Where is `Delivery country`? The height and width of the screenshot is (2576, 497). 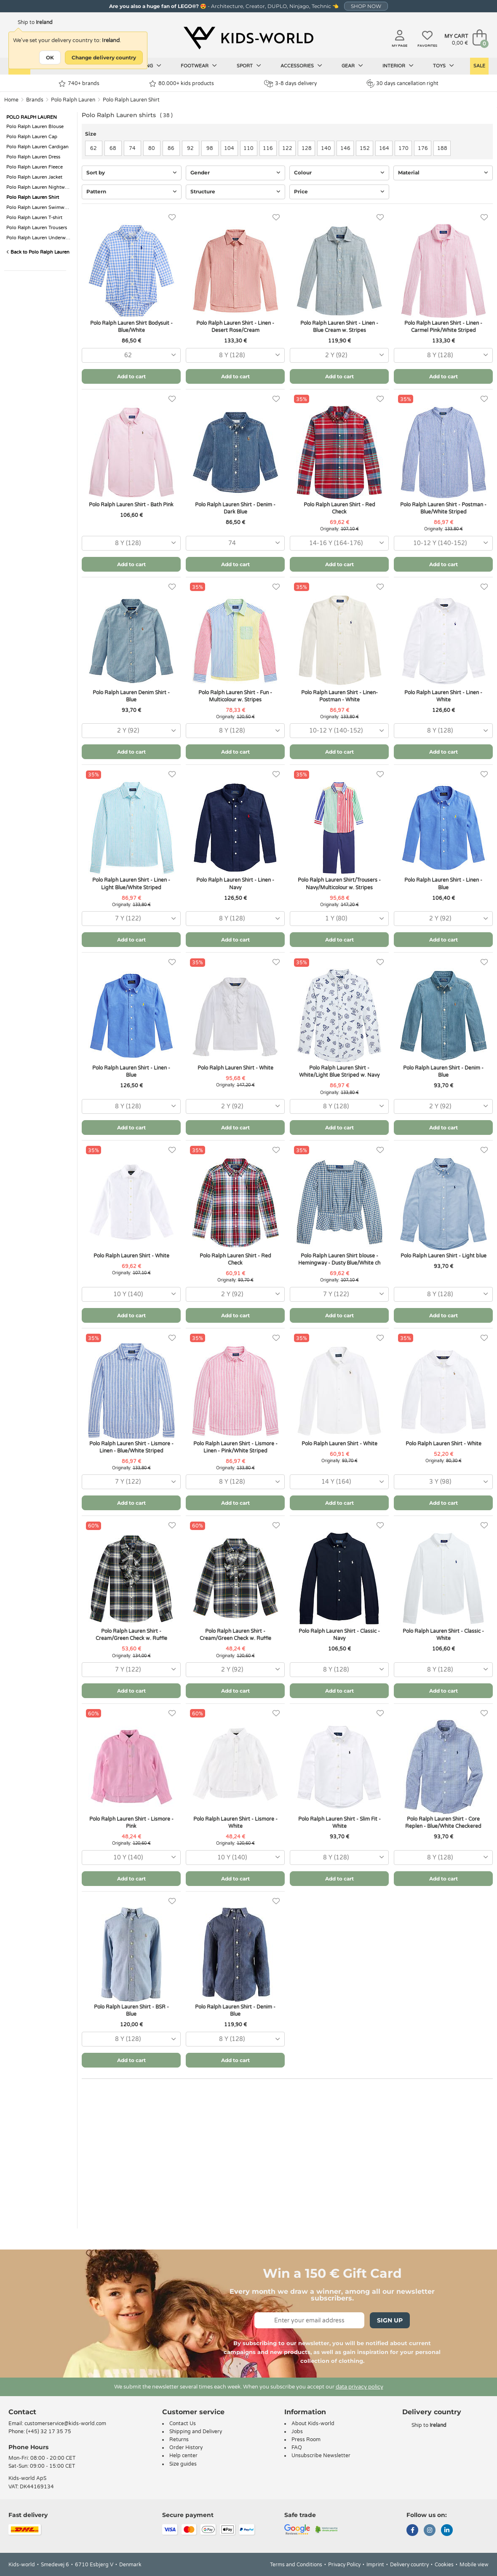 Delivery country is located at coordinates (409, 2565).